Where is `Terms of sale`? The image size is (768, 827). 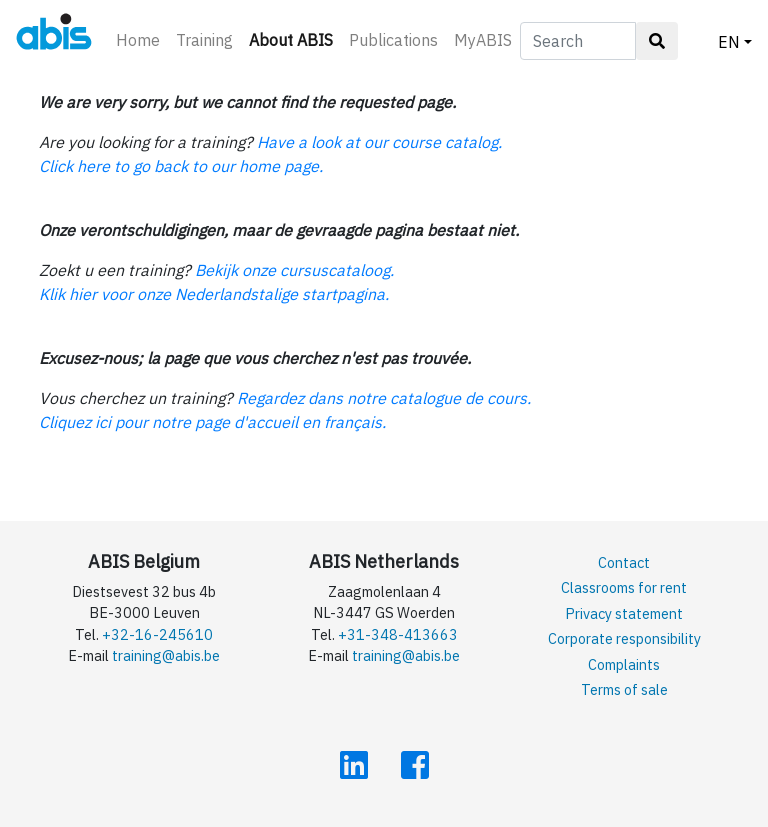 Terms of sale is located at coordinates (624, 689).